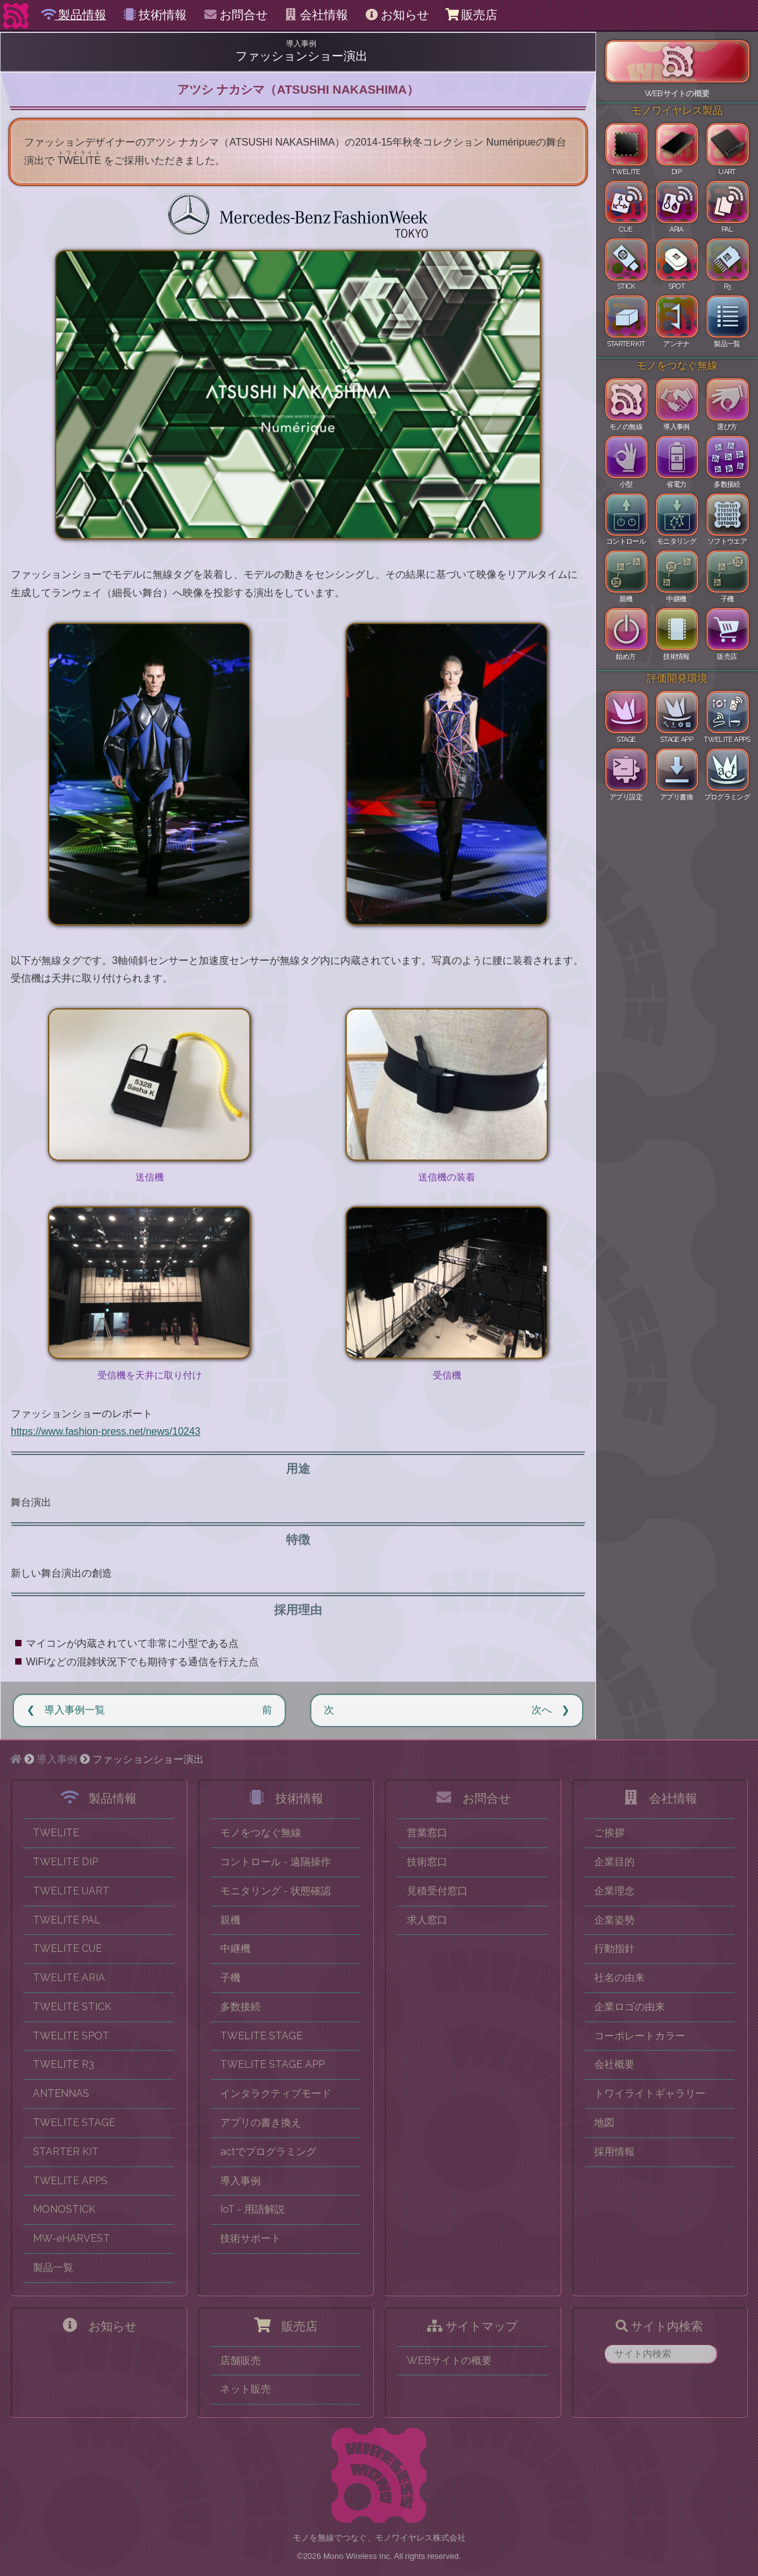 The image size is (758, 2576). Describe the element at coordinates (235, 15) in the screenshot. I see `お問合せ` at that location.